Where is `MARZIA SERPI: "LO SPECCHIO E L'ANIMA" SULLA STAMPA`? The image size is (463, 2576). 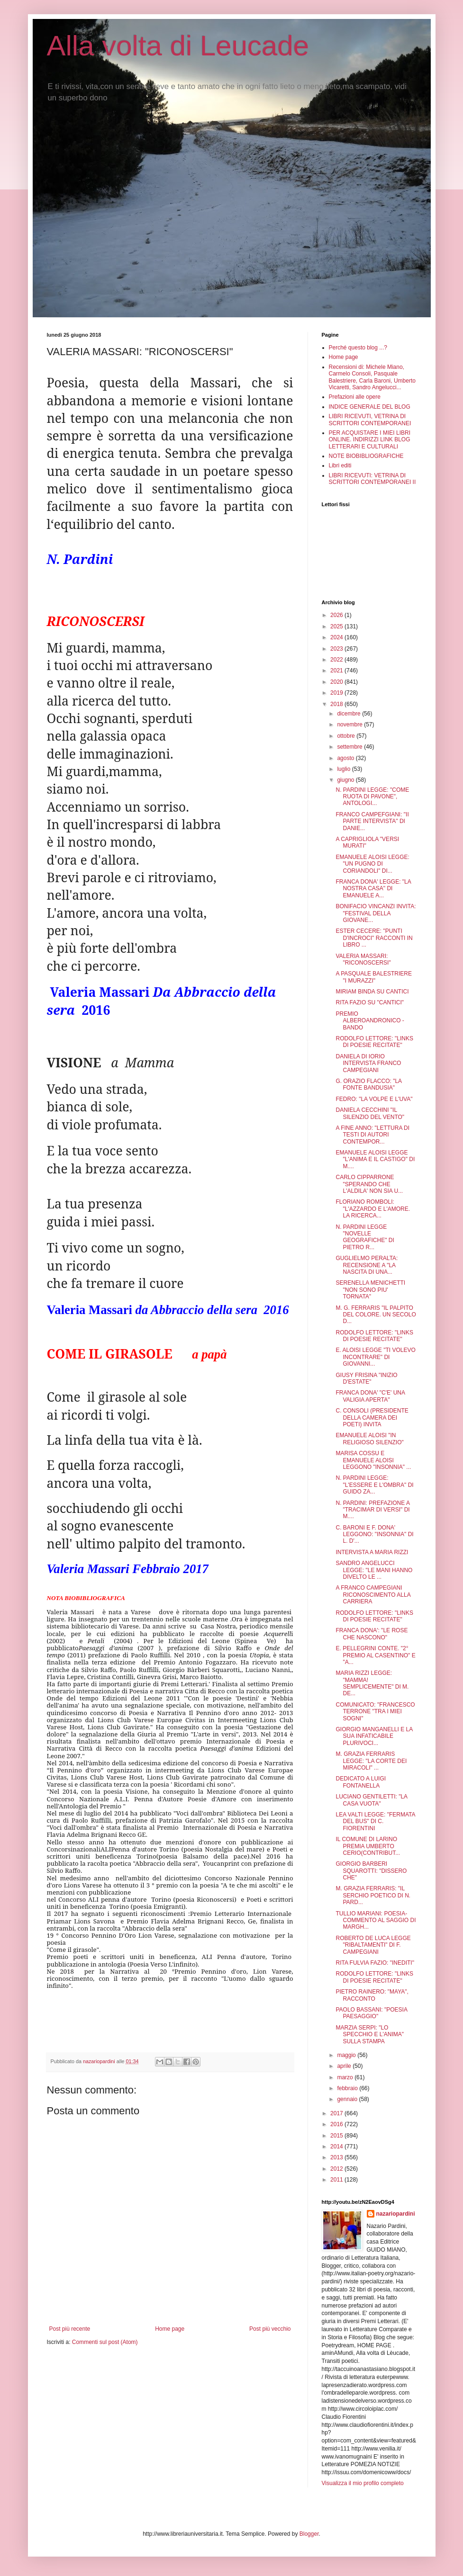
MARZIA SERPI: "LO SPECCHIO E L'ANIMA" SULLA STAMPA is located at coordinates (370, 2034).